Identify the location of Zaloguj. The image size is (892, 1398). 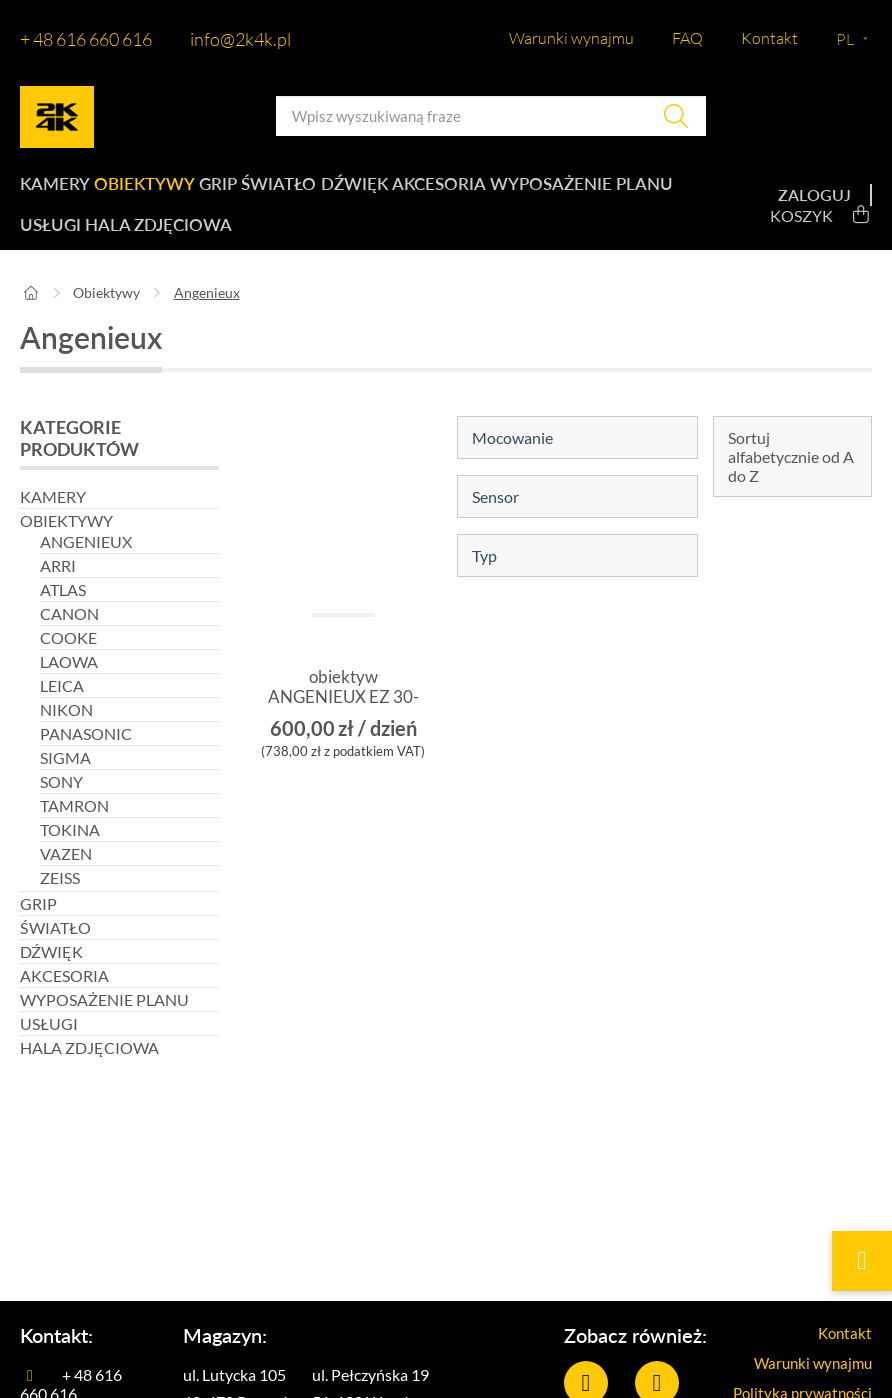
(814, 205).